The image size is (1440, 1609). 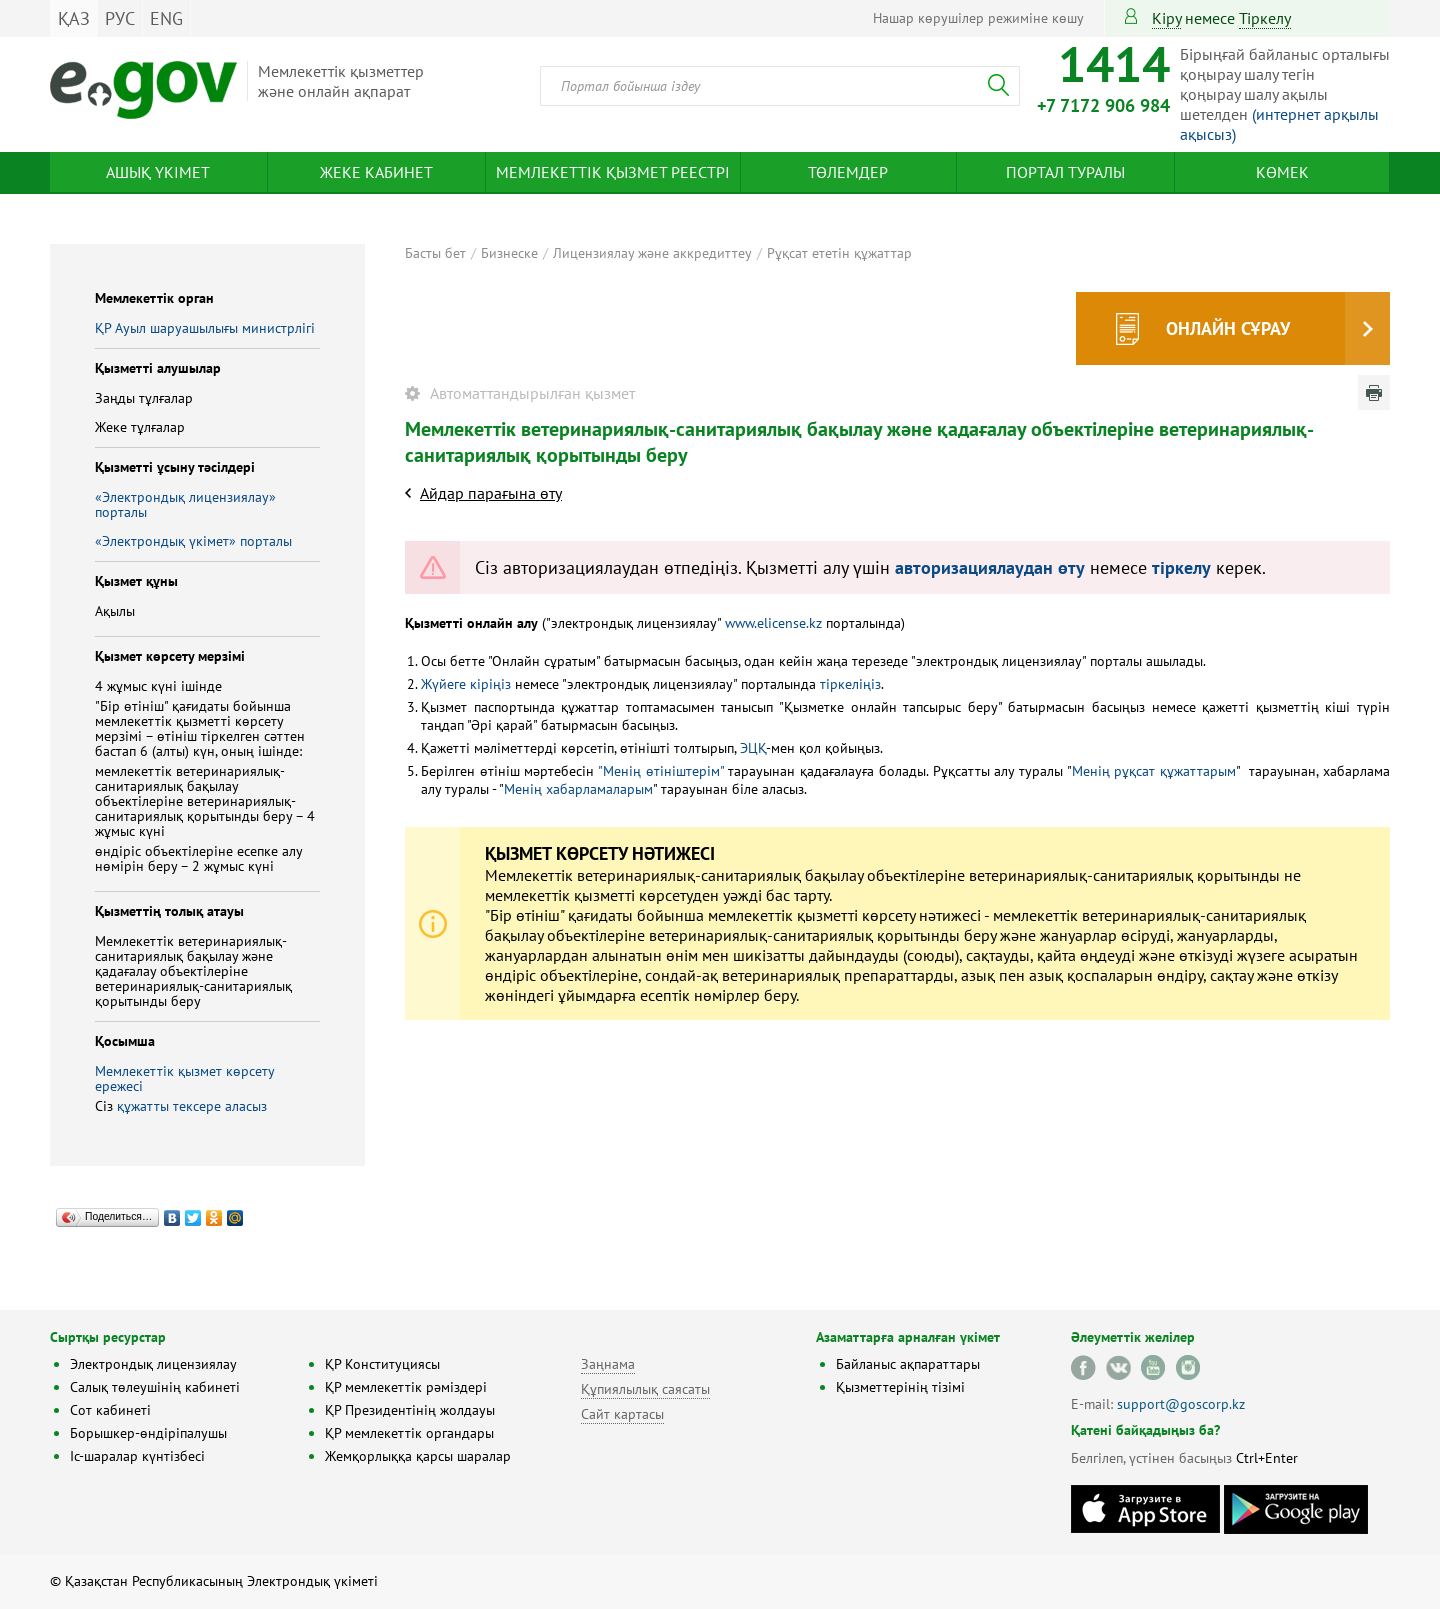 What do you see at coordinates (153, 1364) in the screenshot?
I see `Электрондық лицензиялау` at bounding box center [153, 1364].